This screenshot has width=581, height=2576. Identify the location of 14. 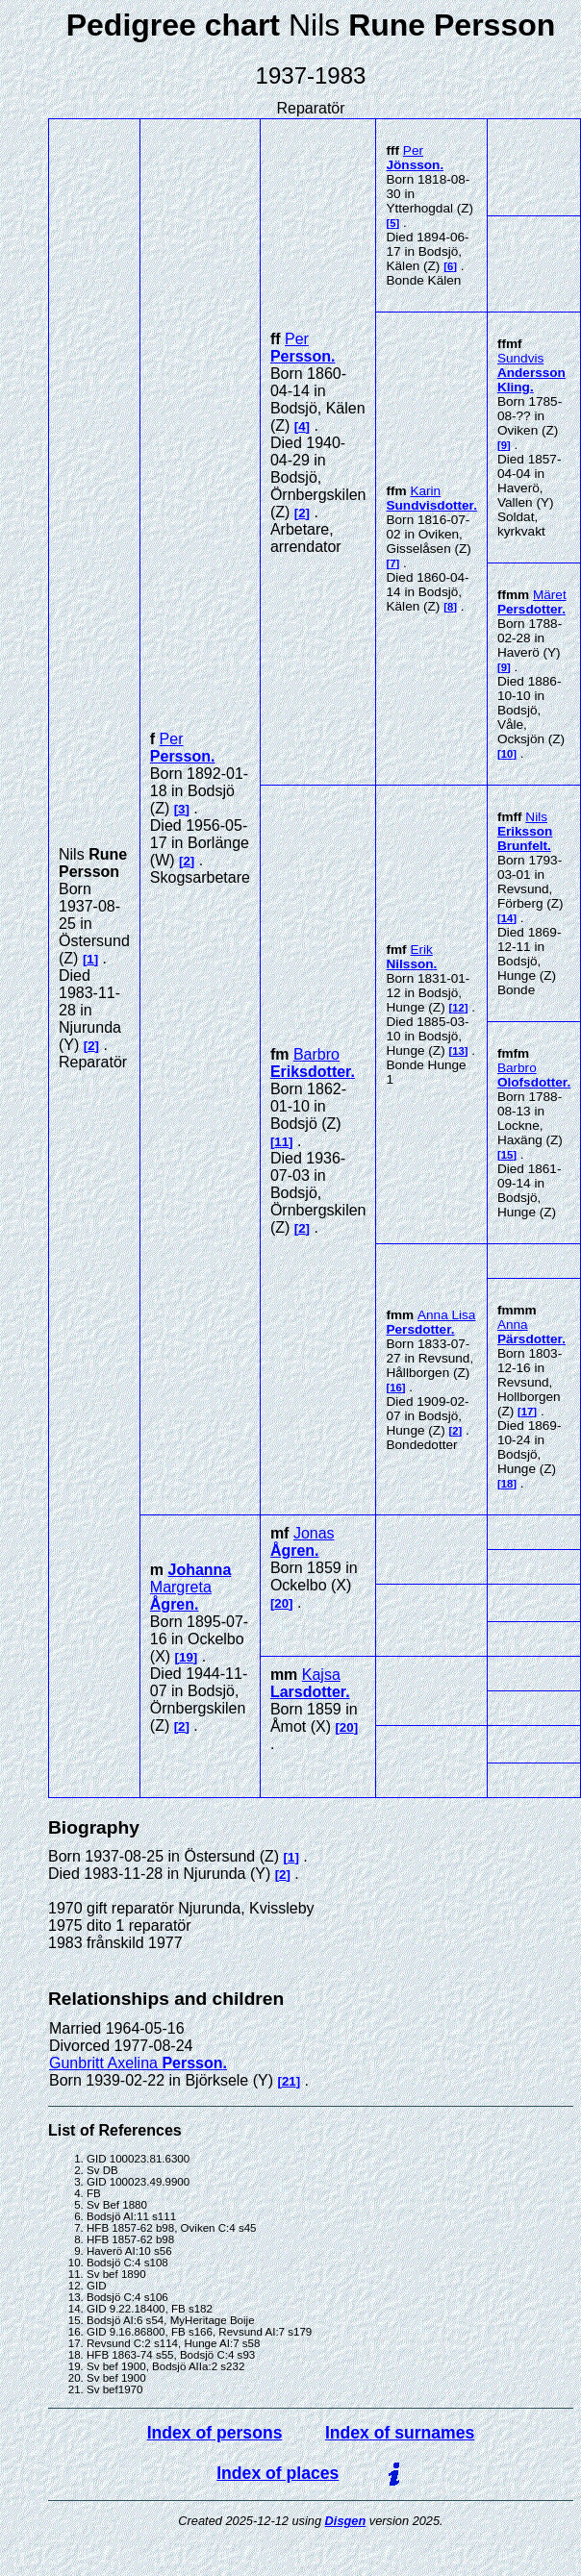
(507, 918).